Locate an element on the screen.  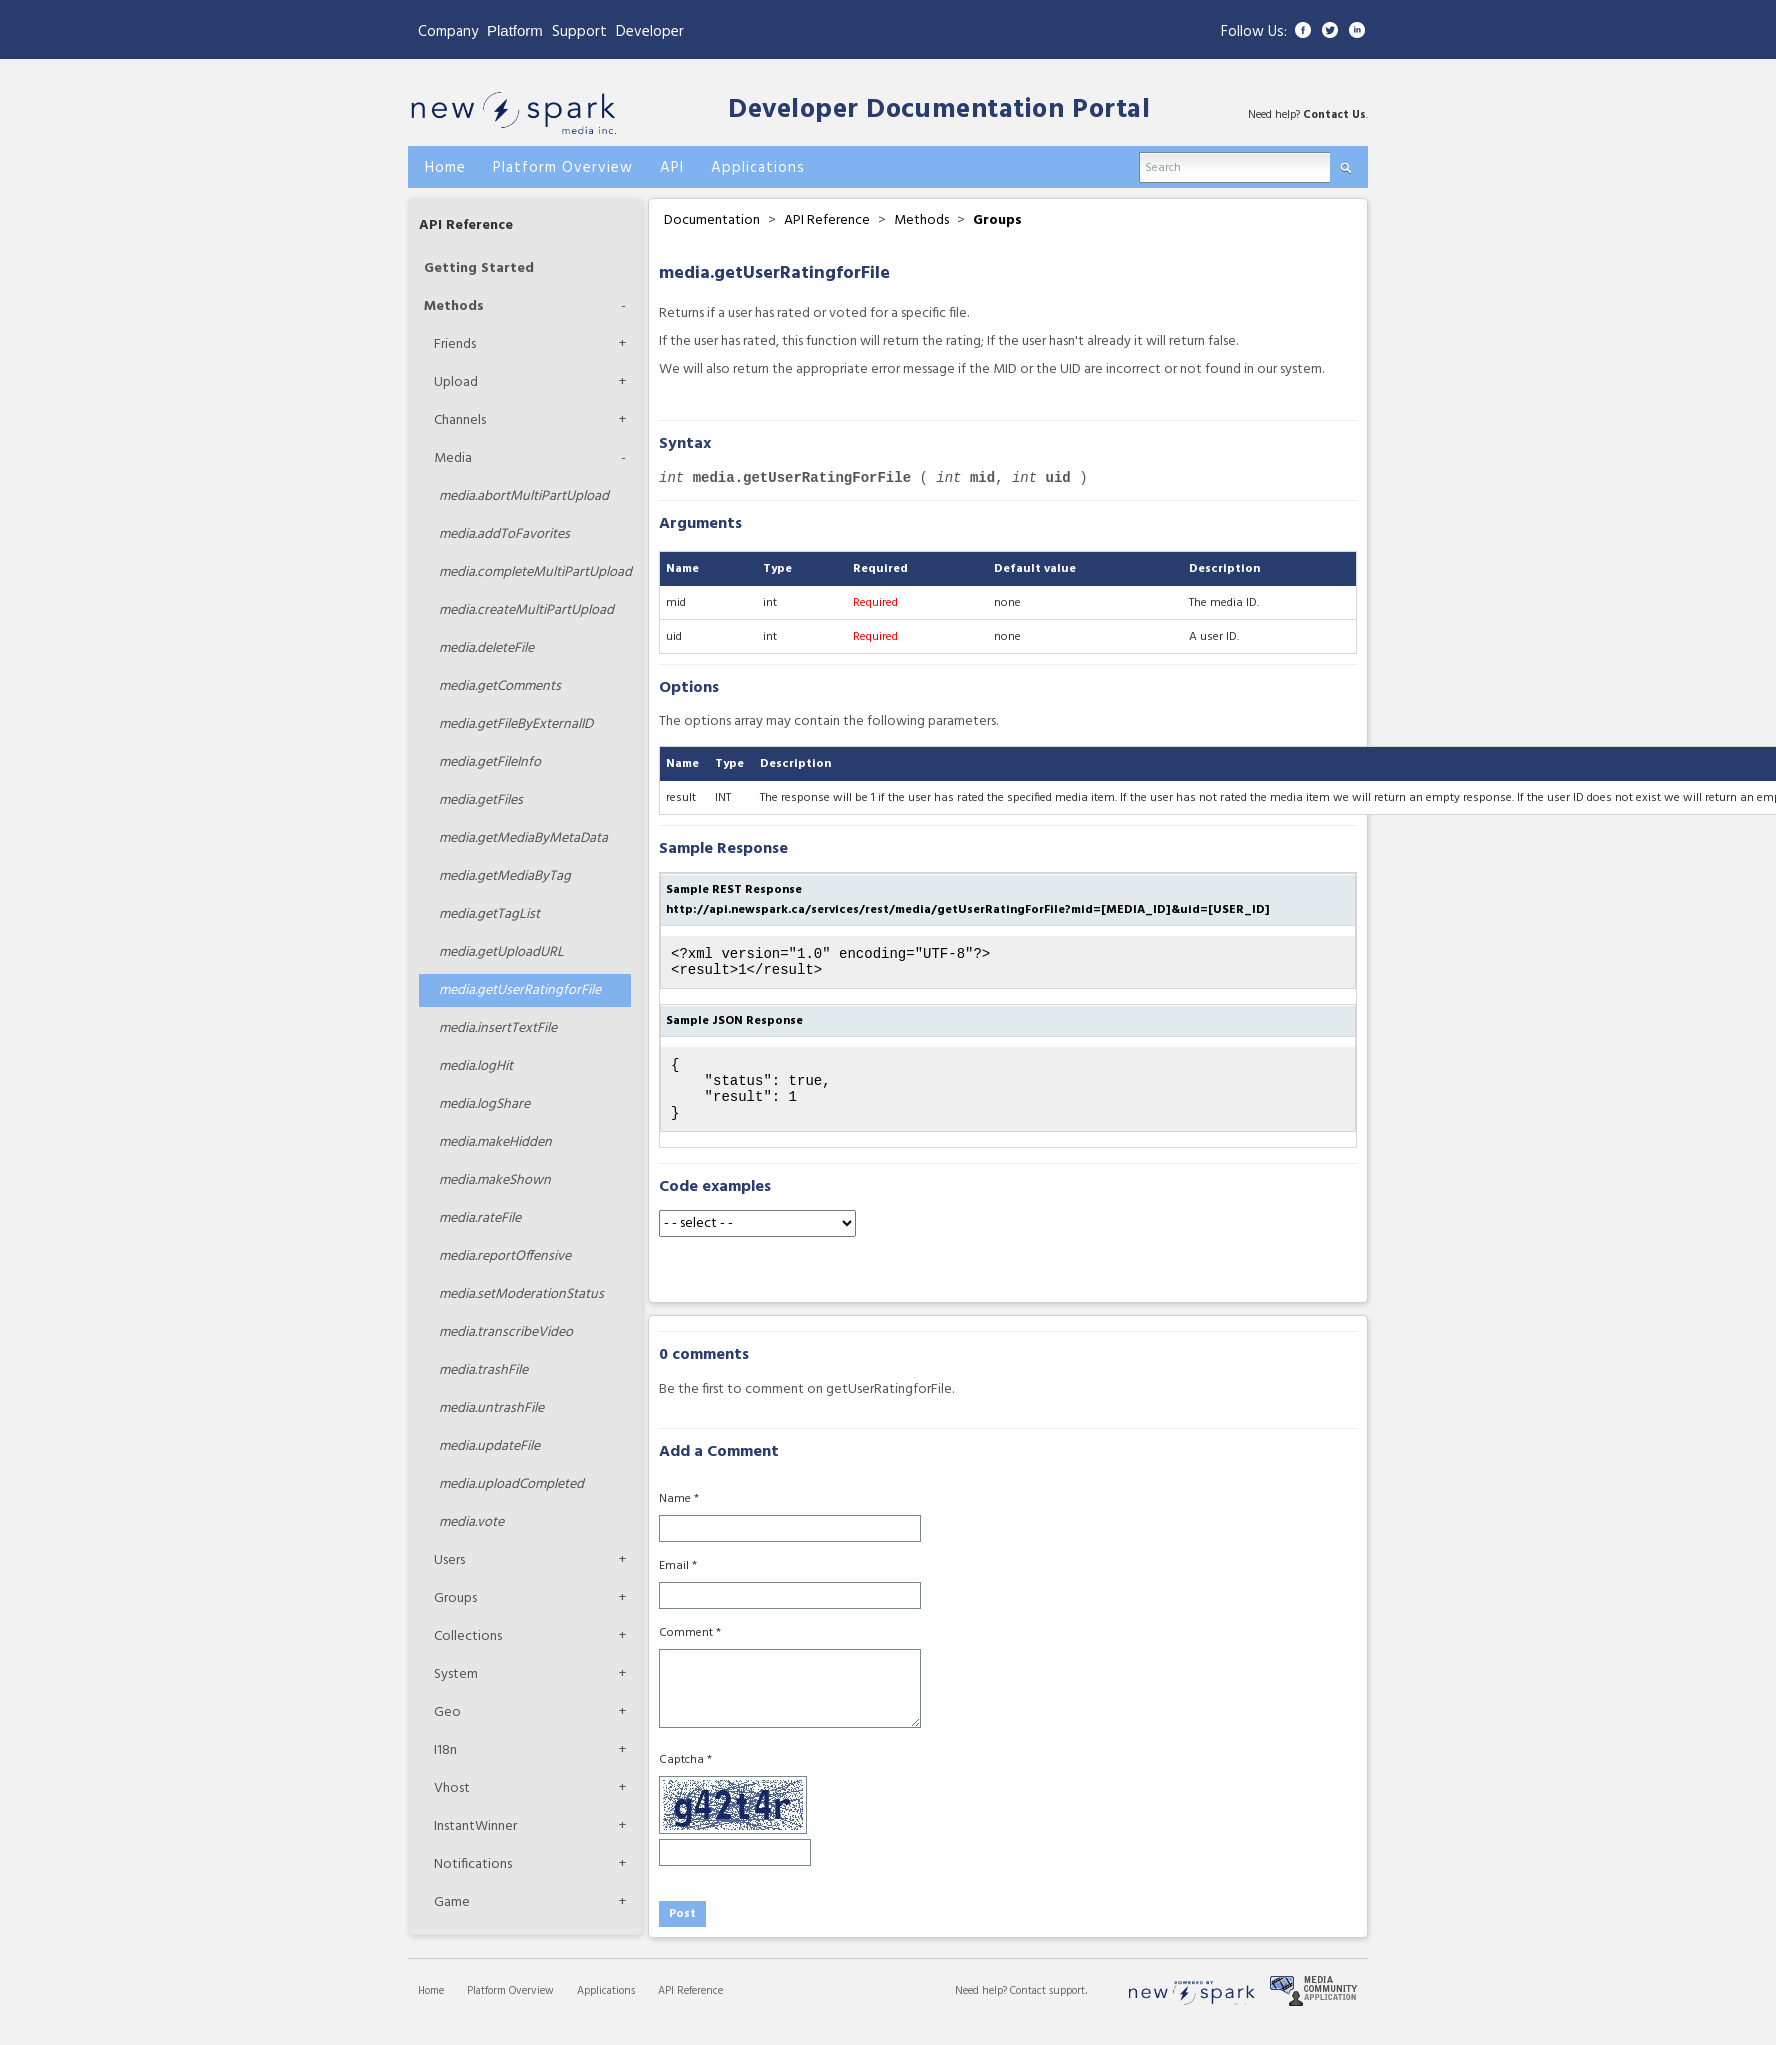
insertTextFile is located at coordinates (498, 1028).